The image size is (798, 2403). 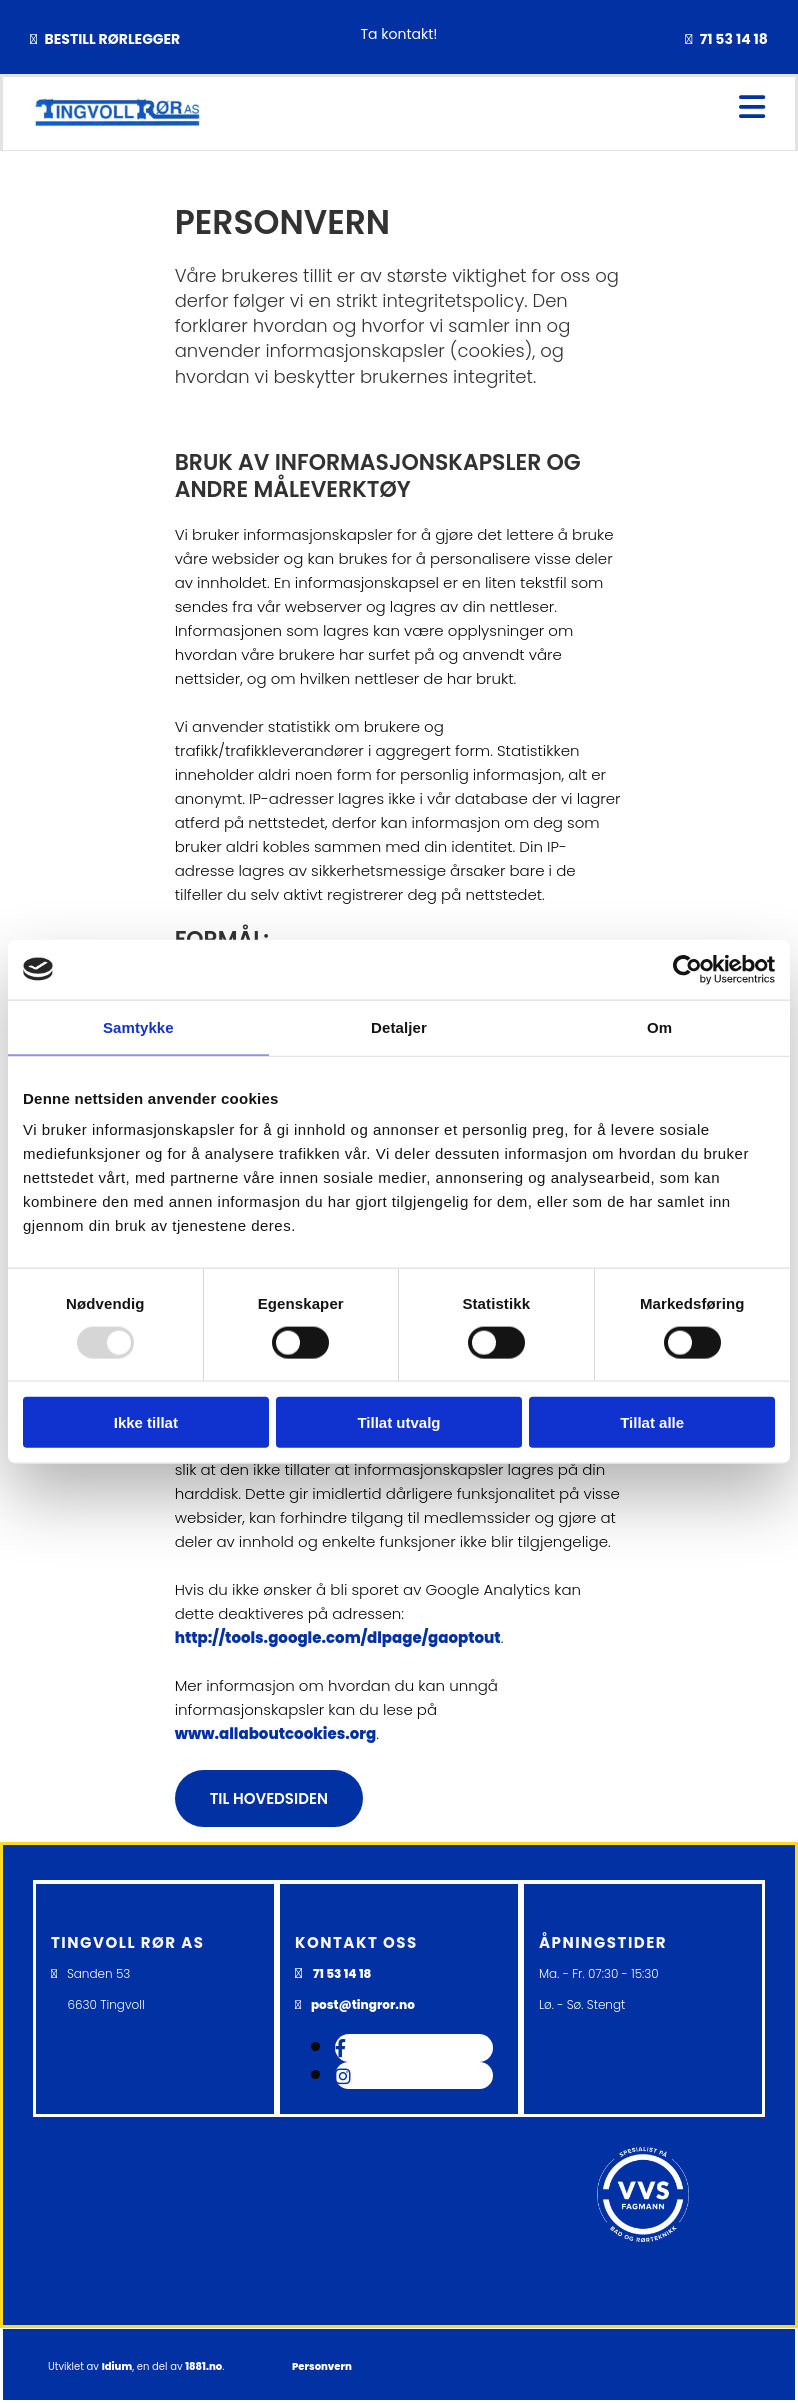 I want to click on [button], so click(x=269, y=1798).